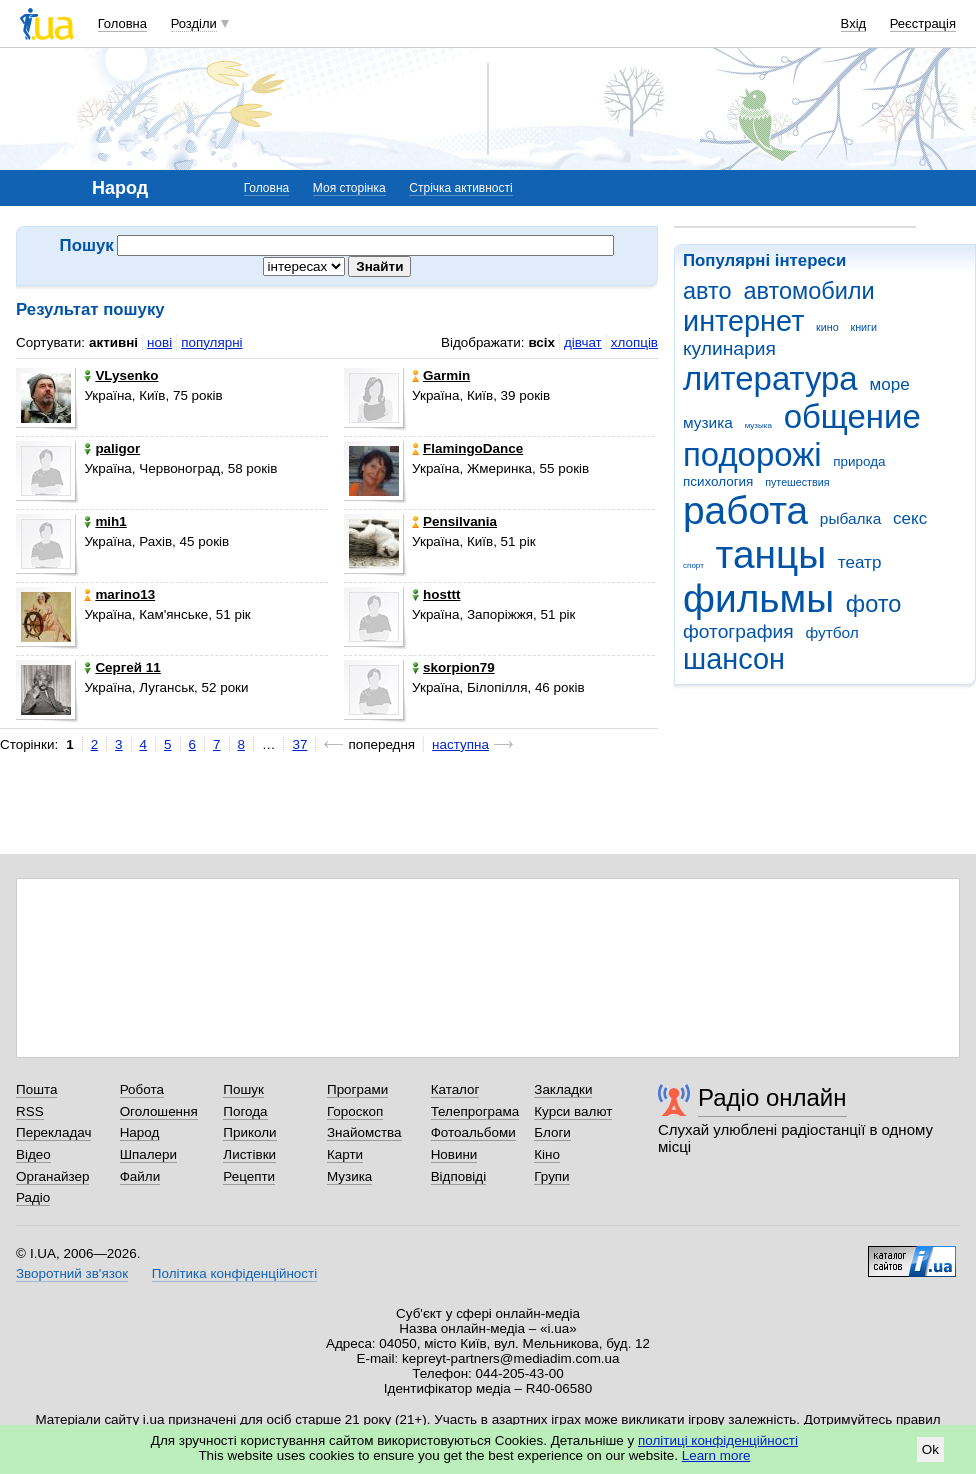 This screenshot has height=1474, width=976. Describe the element at coordinates (349, 1176) in the screenshot. I see `Музика` at that location.